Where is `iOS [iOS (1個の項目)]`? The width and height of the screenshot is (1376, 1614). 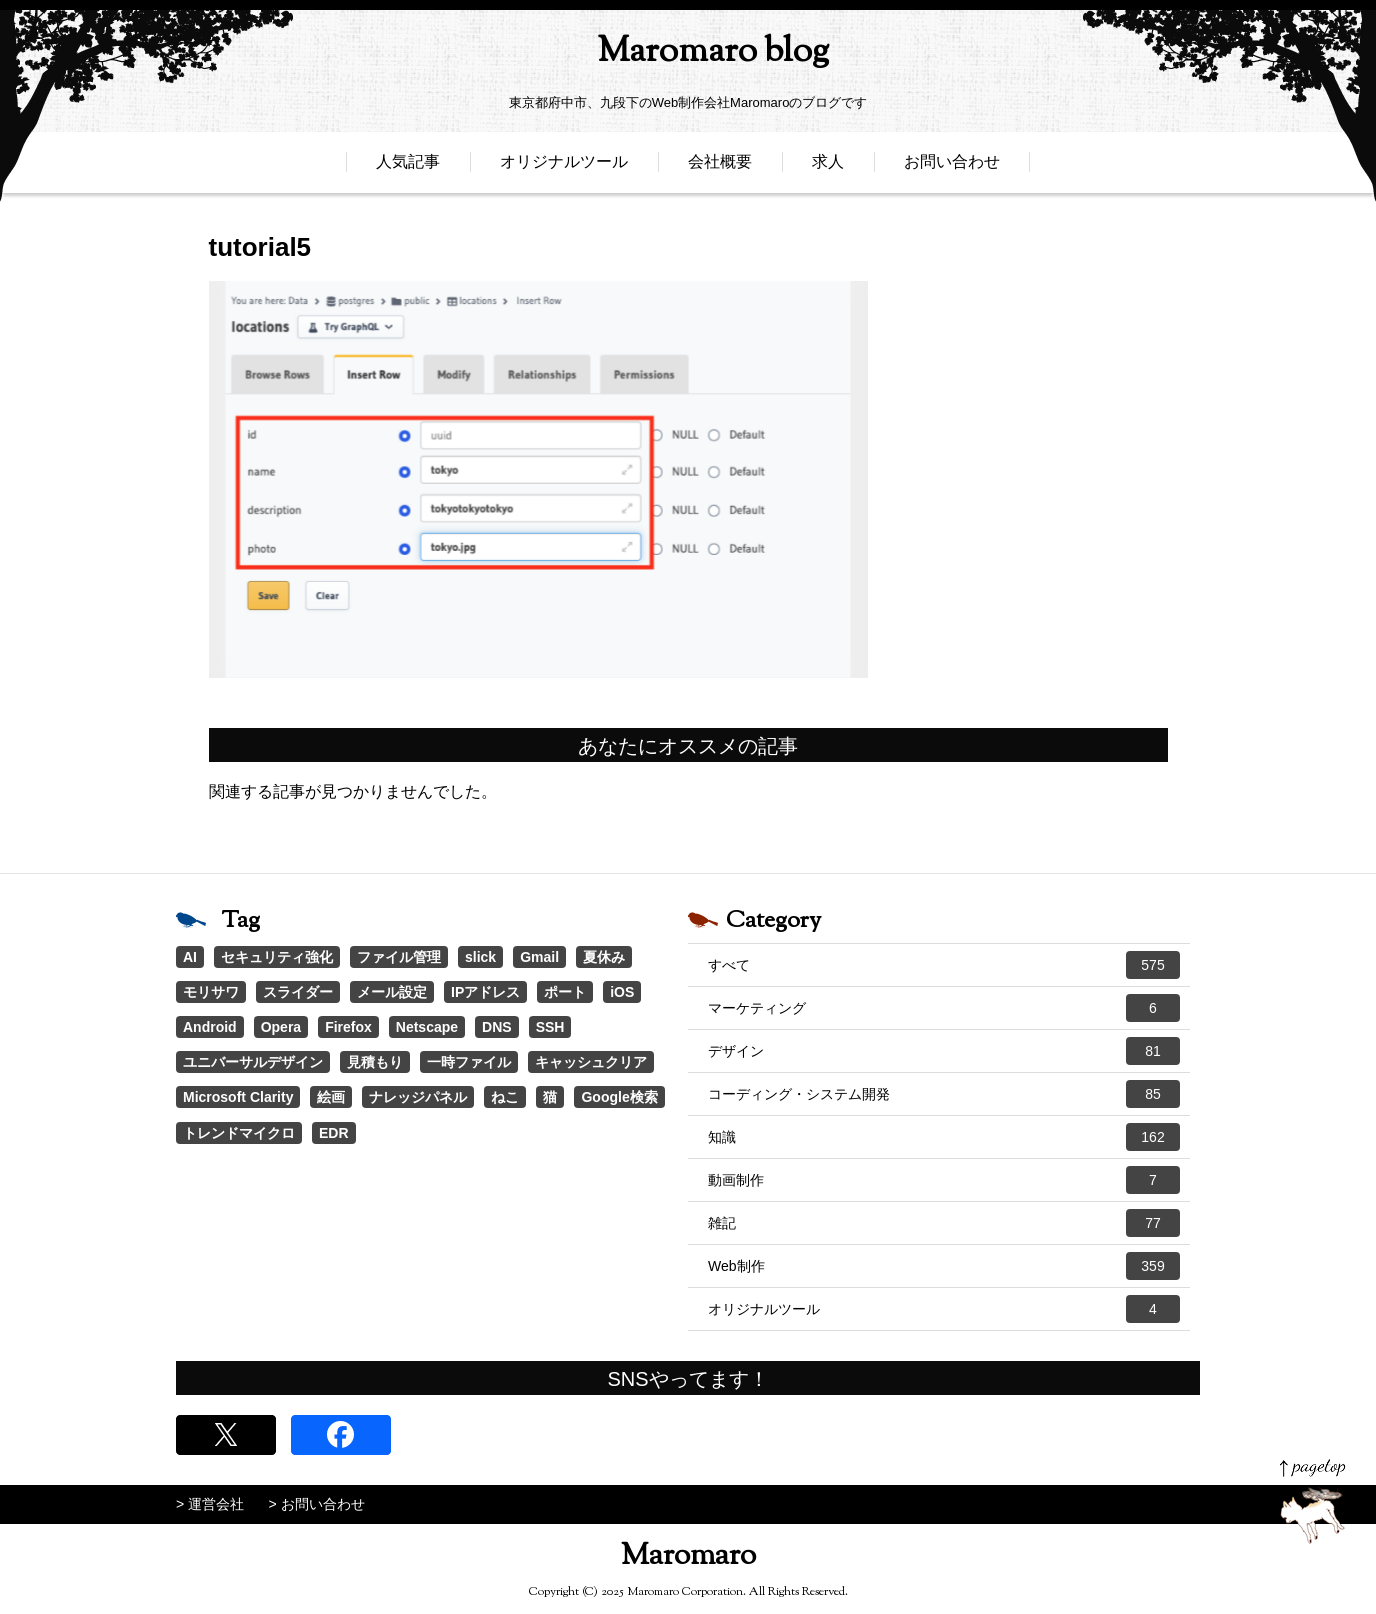
iOS [iOS (1個の項目)] is located at coordinates (622, 992).